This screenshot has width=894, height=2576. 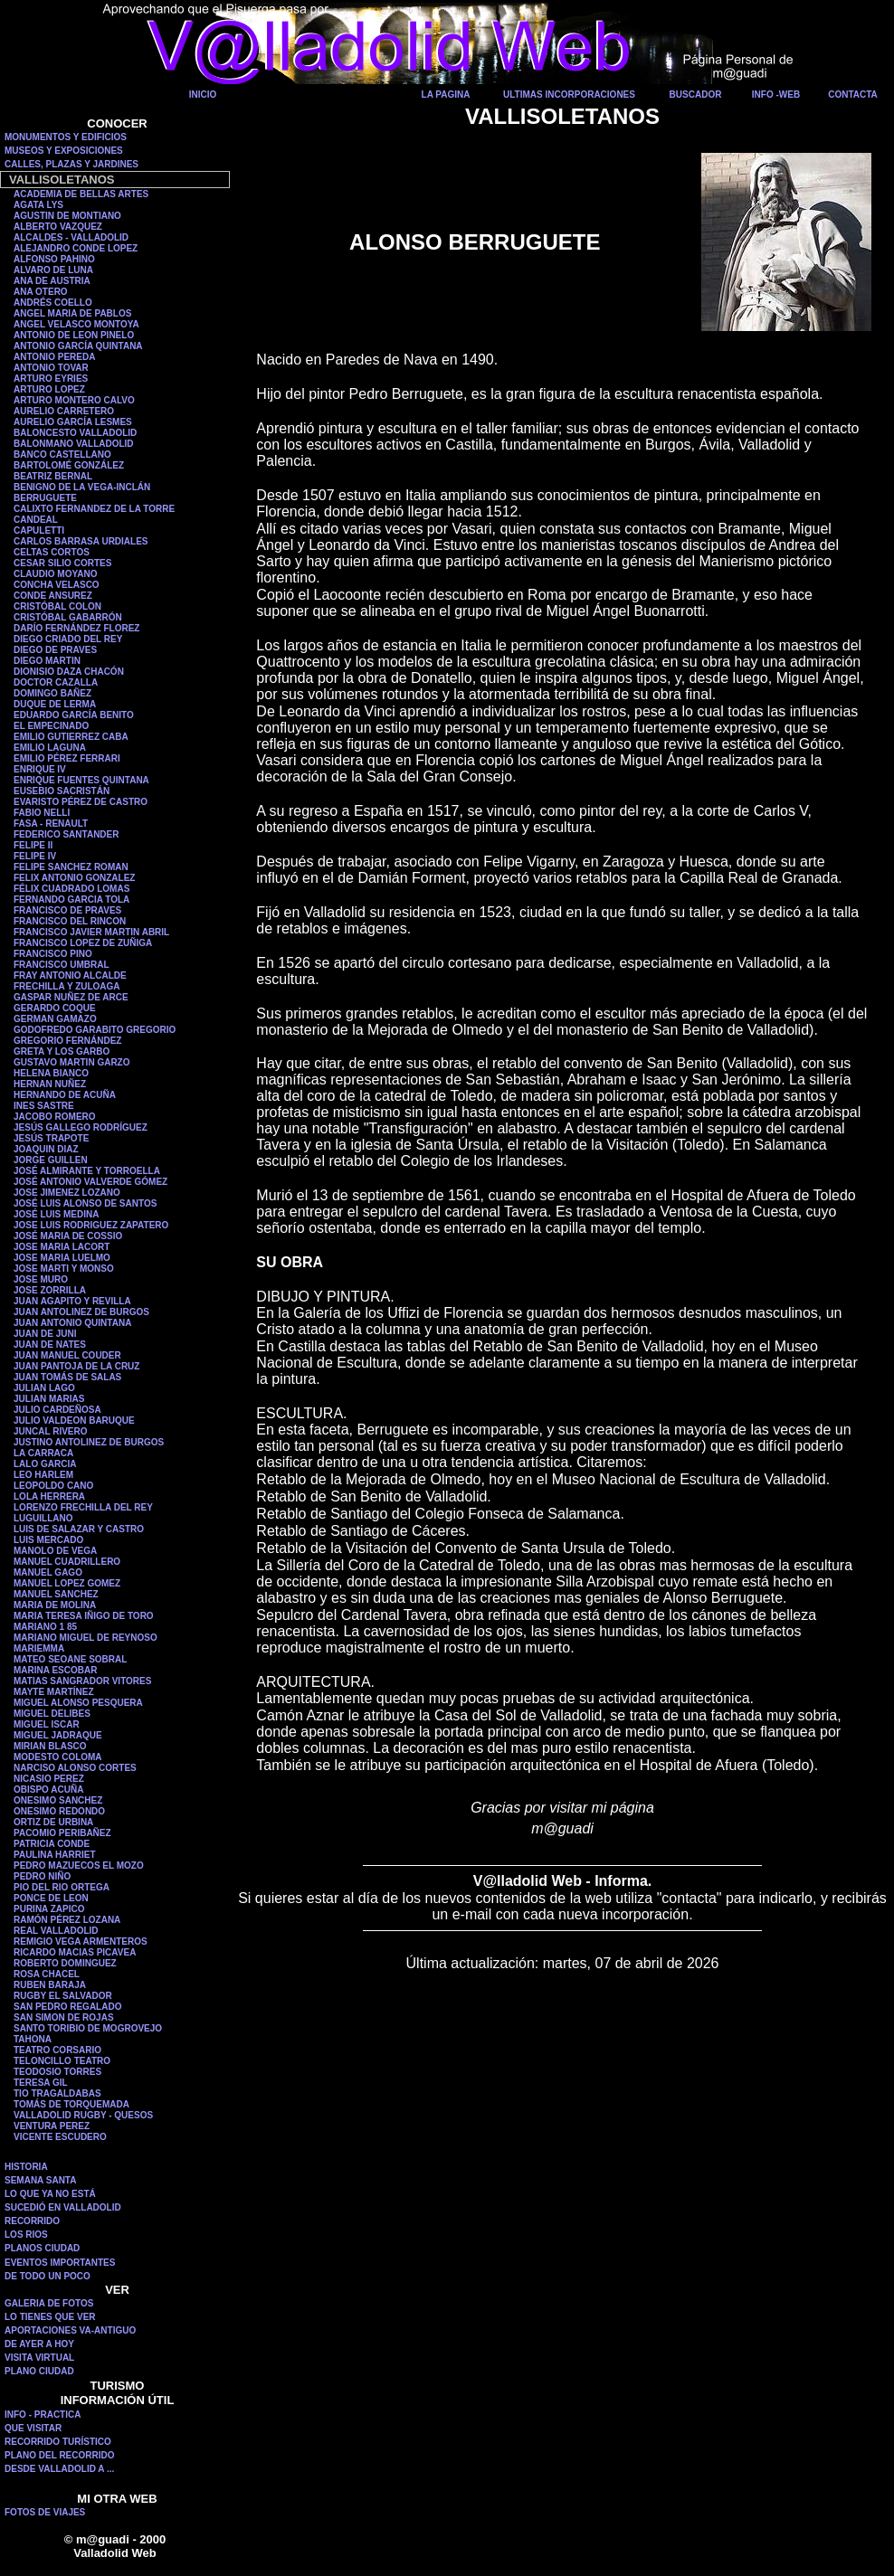 What do you see at coordinates (84, 1616) in the screenshot?
I see `MARIA TERESA IÑIGO DE TORO` at bounding box center [84, 1616].